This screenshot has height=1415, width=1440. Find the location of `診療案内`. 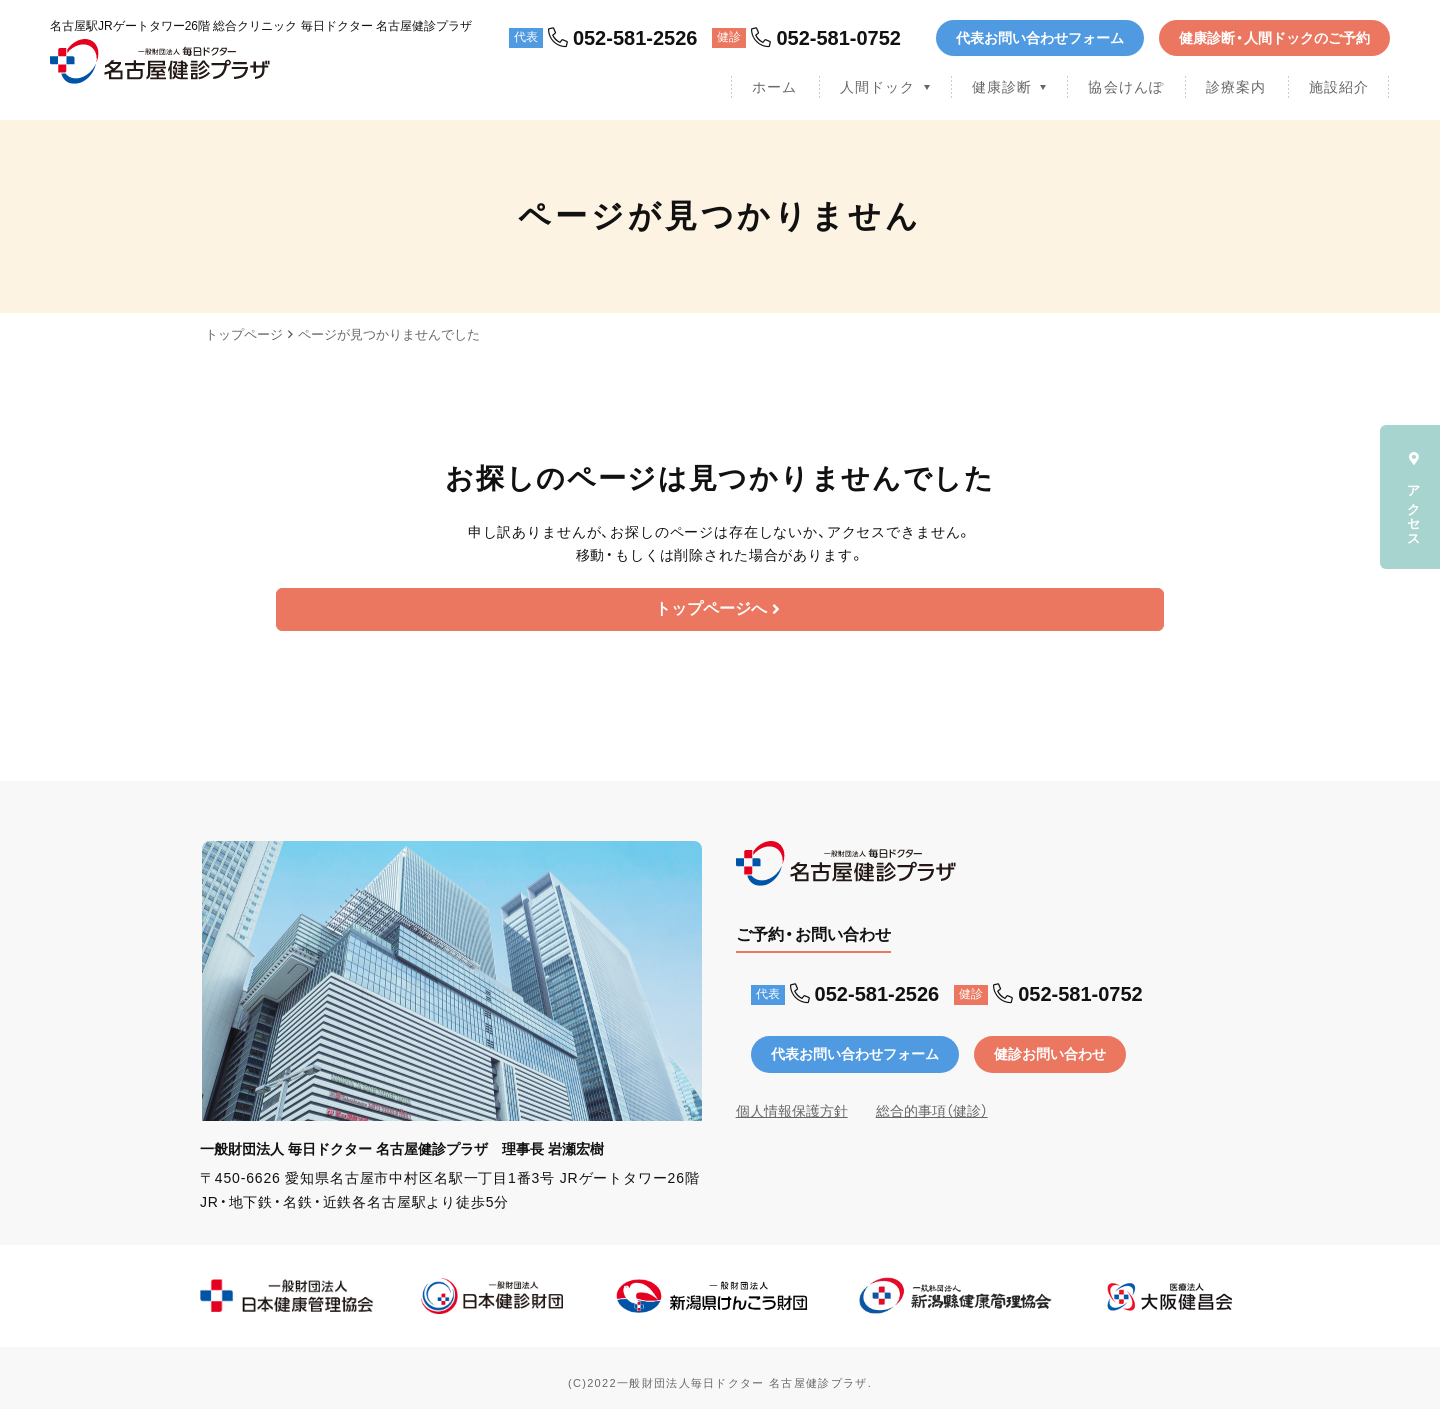

診療案内 is located at coordinates (1236, 87).